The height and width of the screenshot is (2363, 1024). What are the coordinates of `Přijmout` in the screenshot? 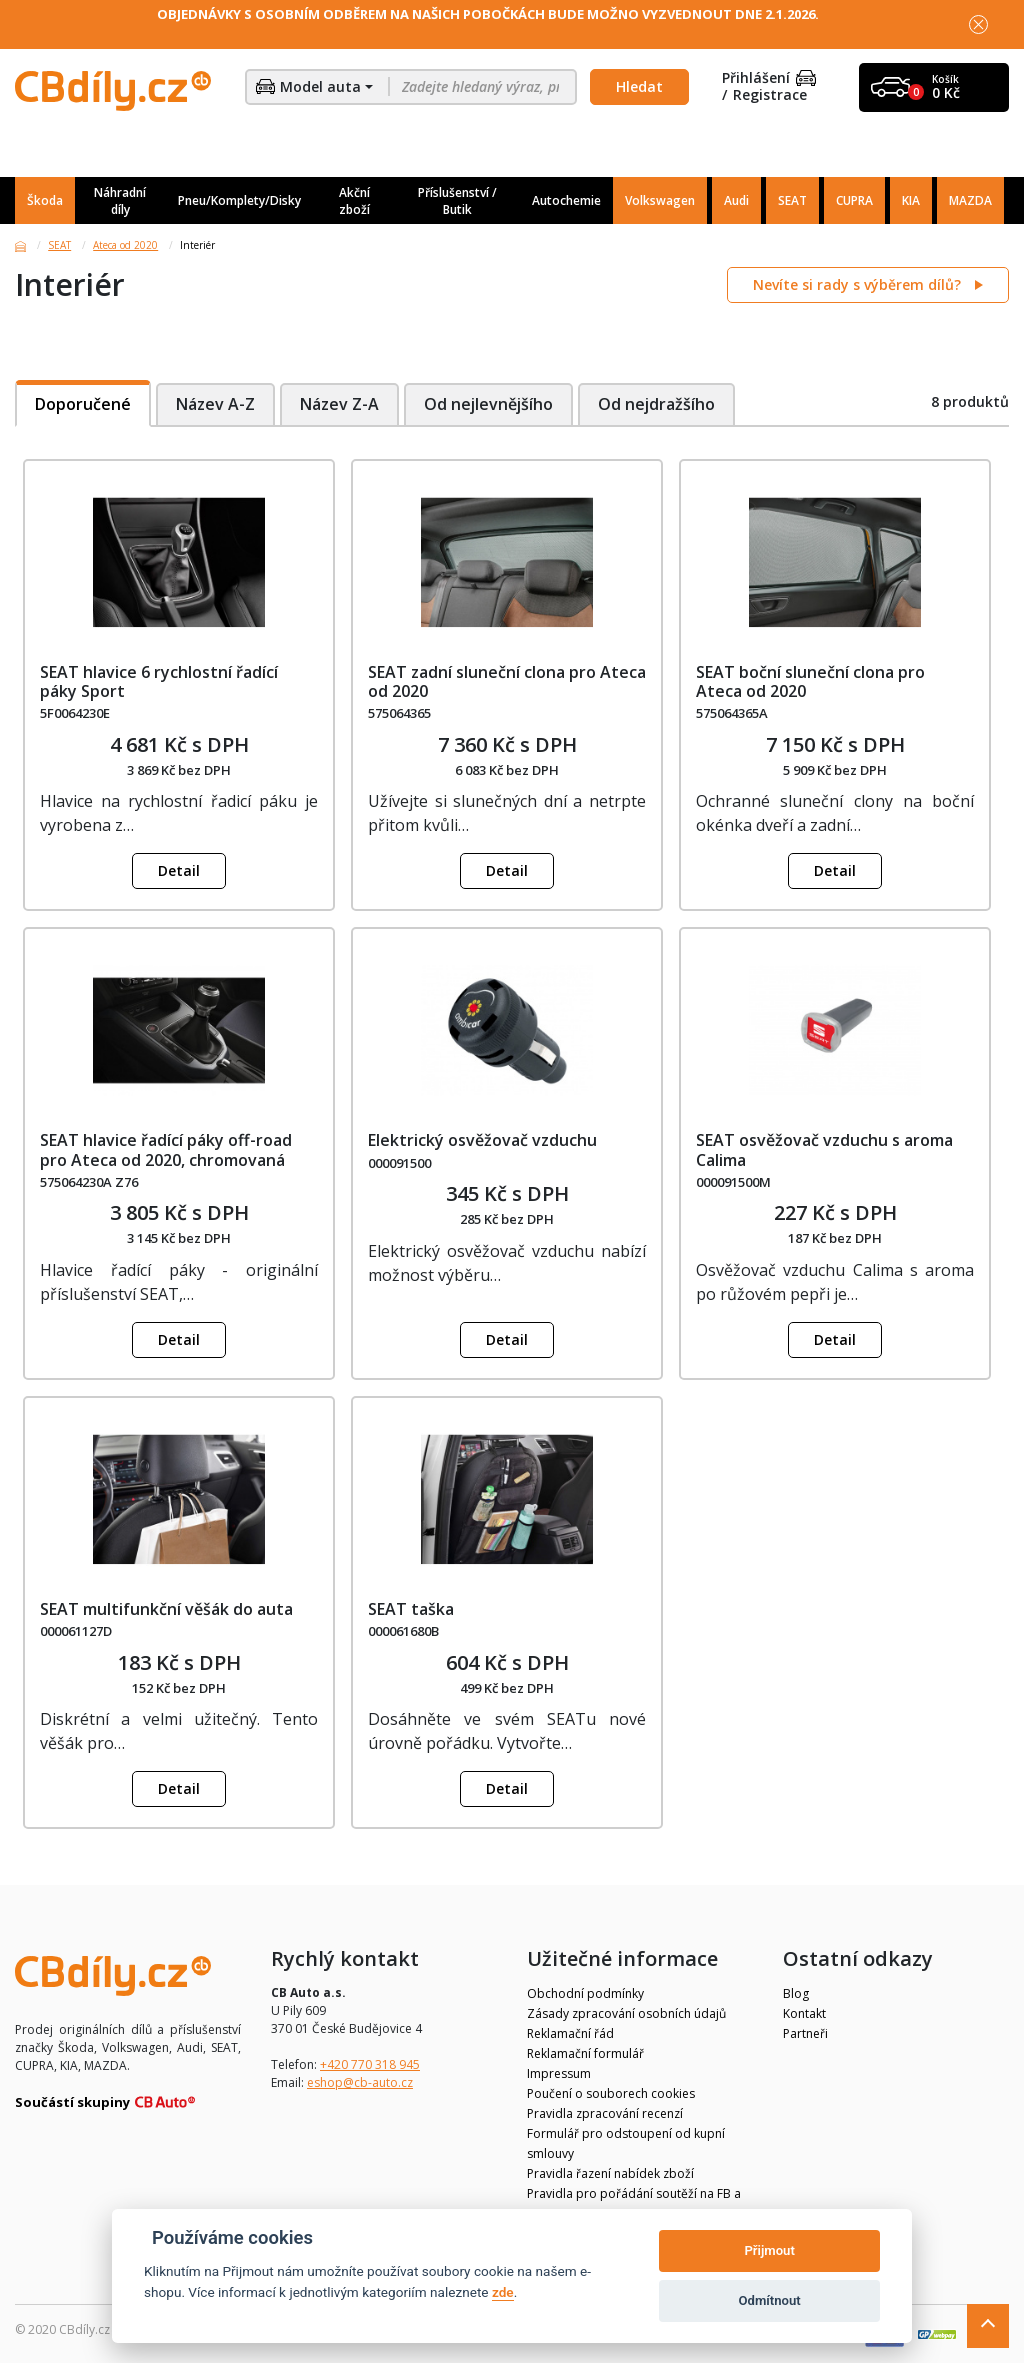 It's located at (769, 2250).